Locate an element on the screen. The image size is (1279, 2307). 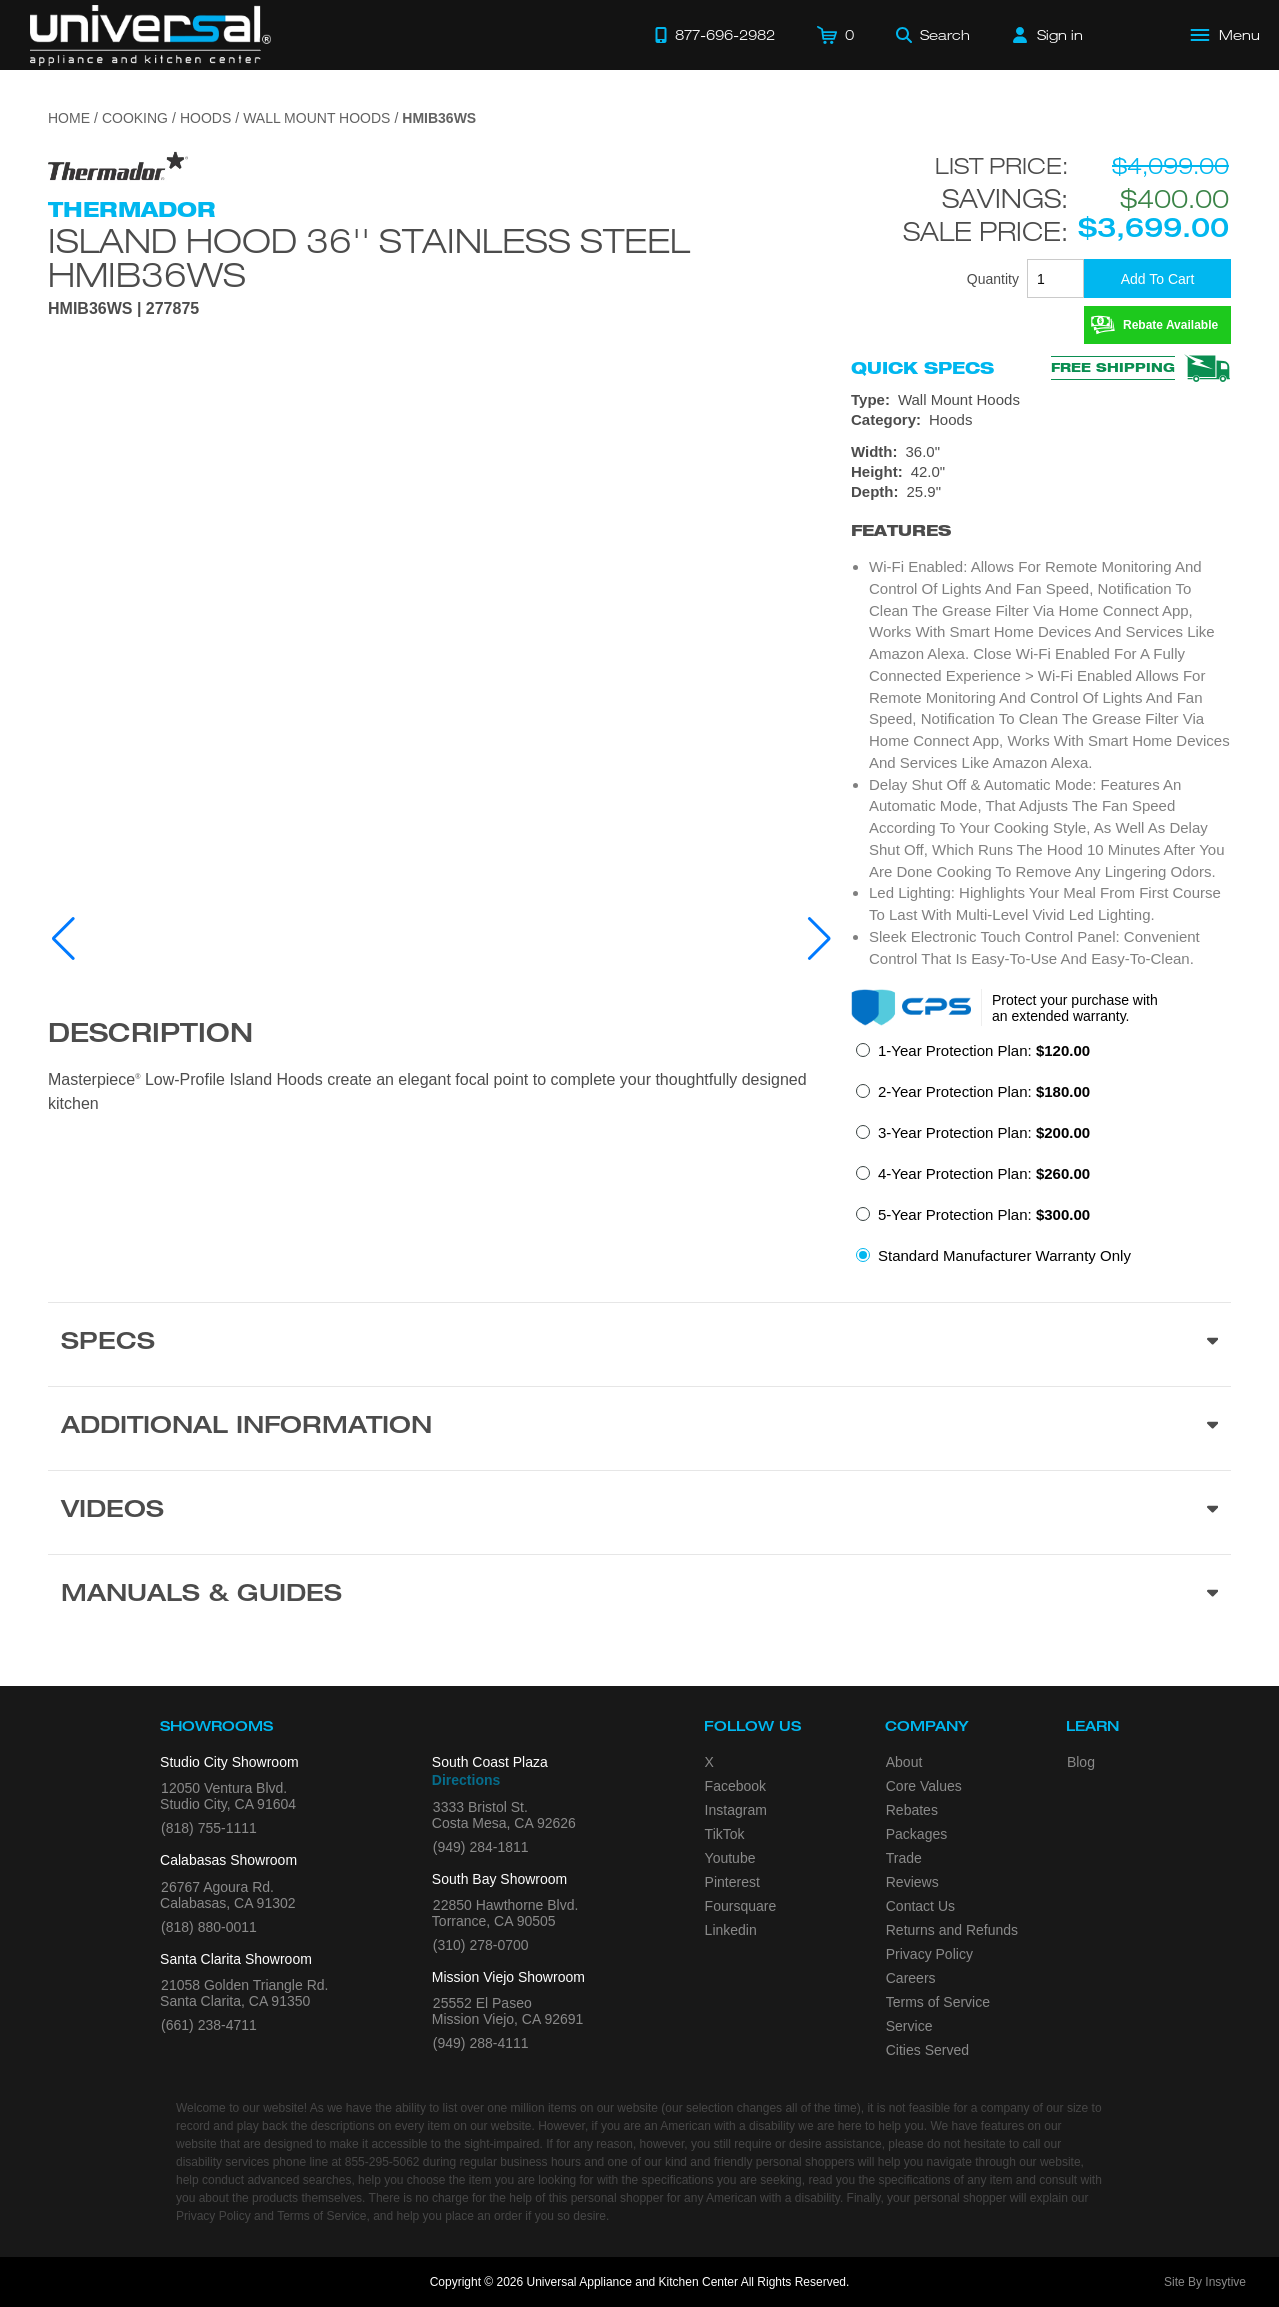
(661) 238-4711 is located at coordinates (209, 2025).